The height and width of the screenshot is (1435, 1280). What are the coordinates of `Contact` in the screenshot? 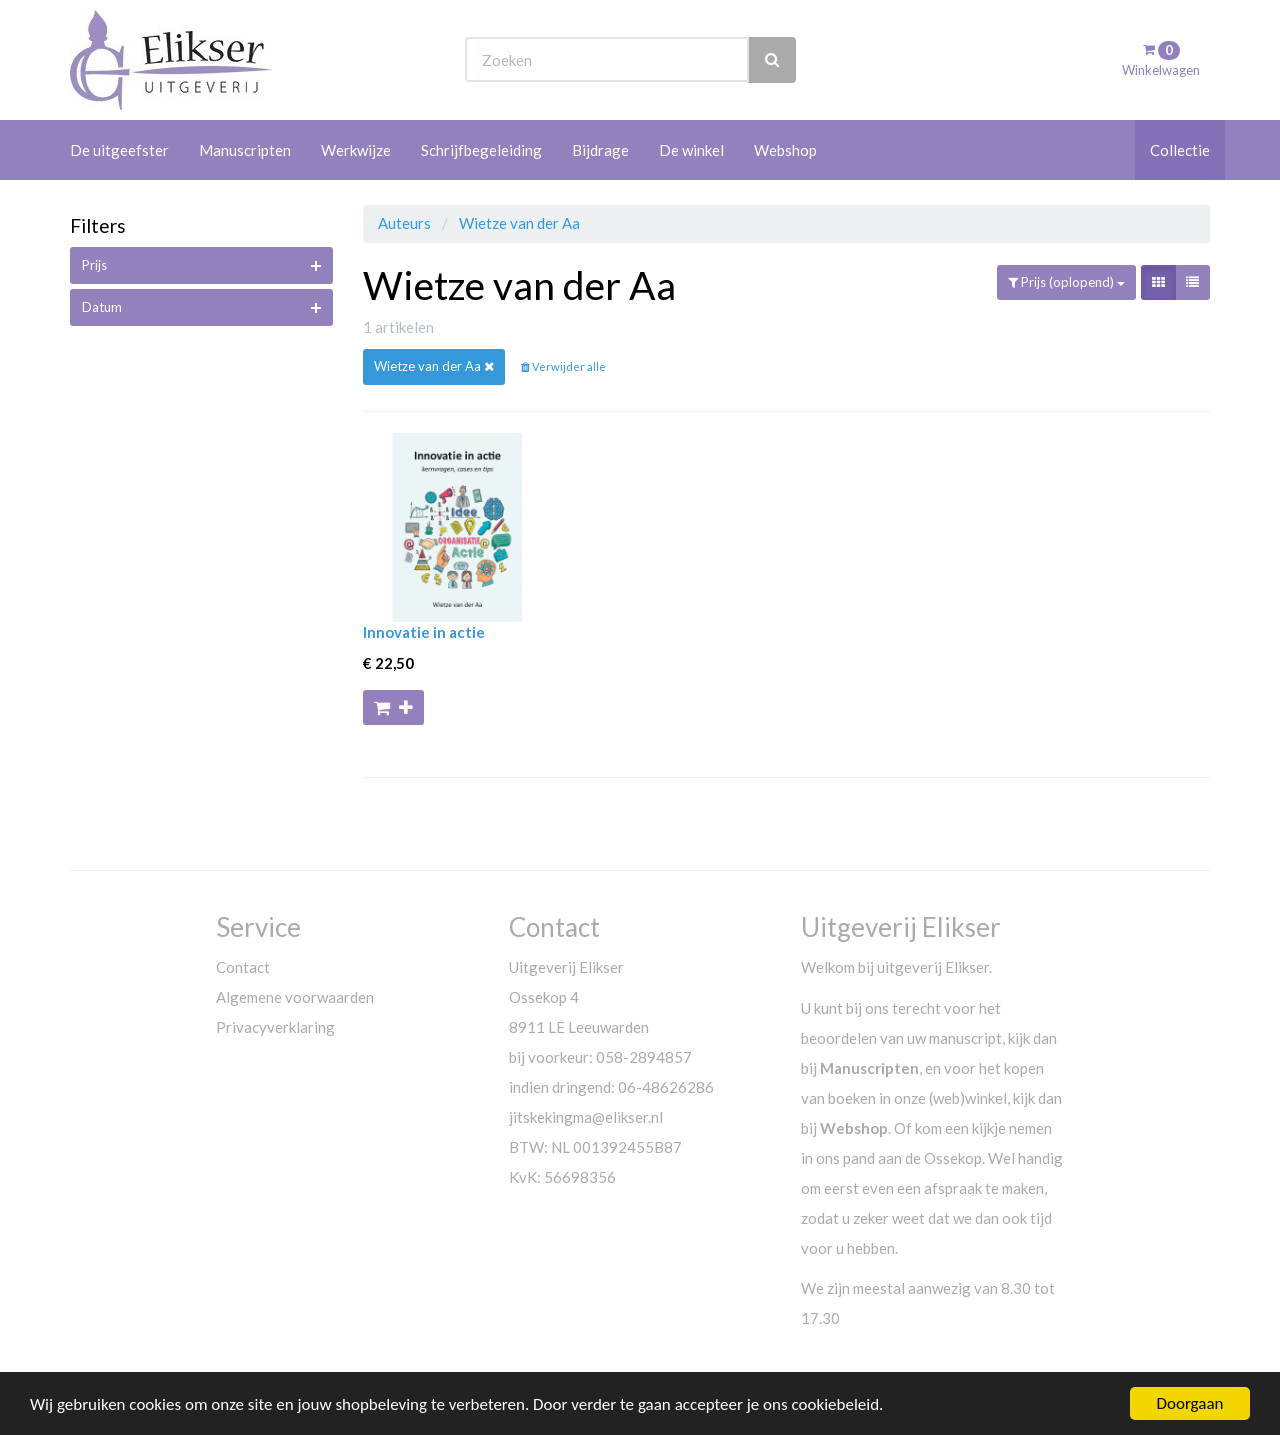 It's located at (243, 967).